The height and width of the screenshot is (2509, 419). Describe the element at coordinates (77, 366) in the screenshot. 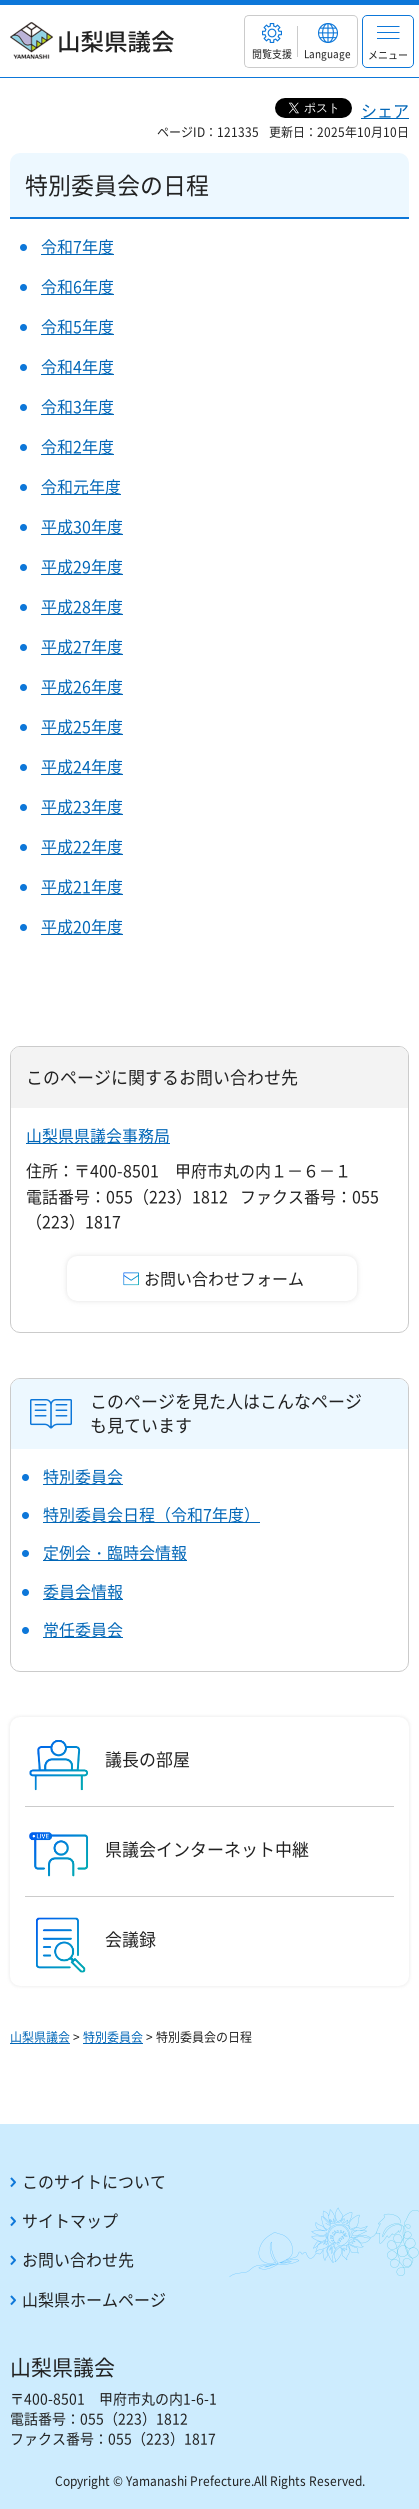

I see `令和4年度` at that location.